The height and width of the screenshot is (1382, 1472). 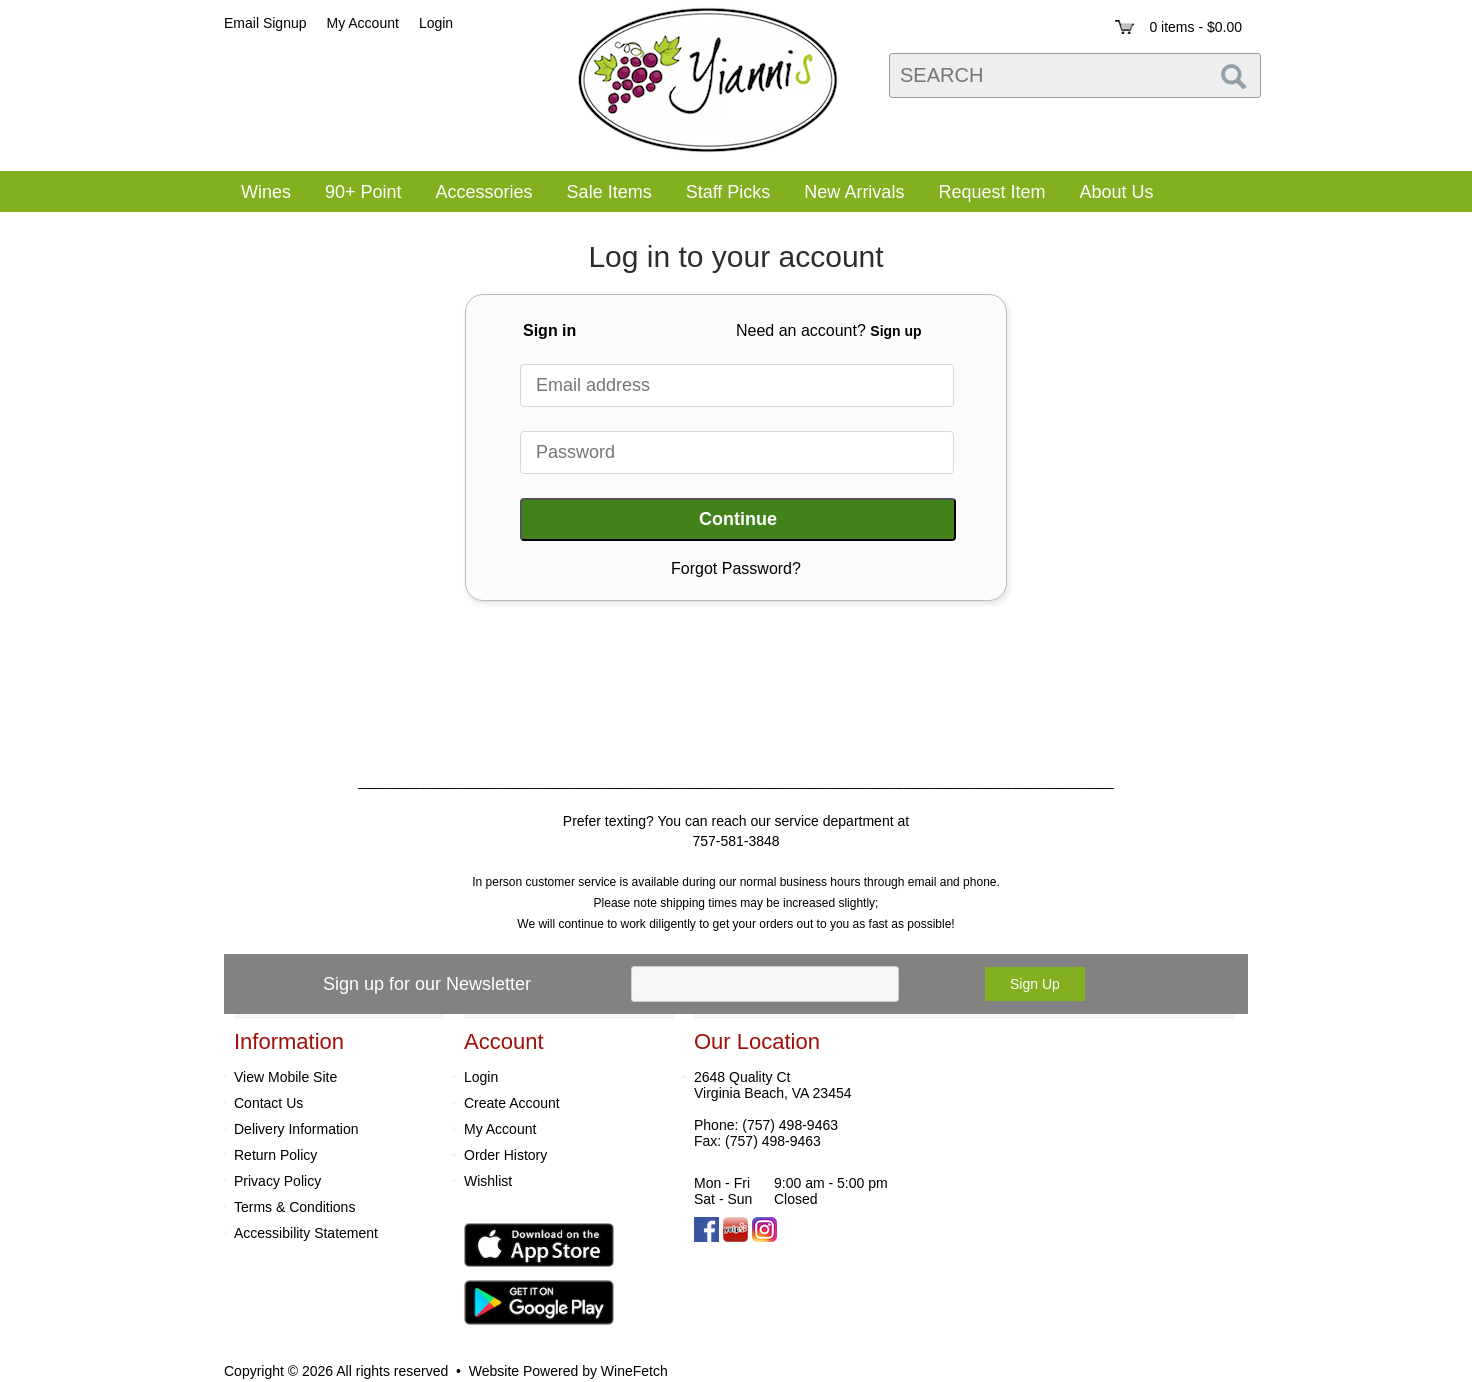 I want to click on Accessibility Statement, so click(x=306, y=1233).